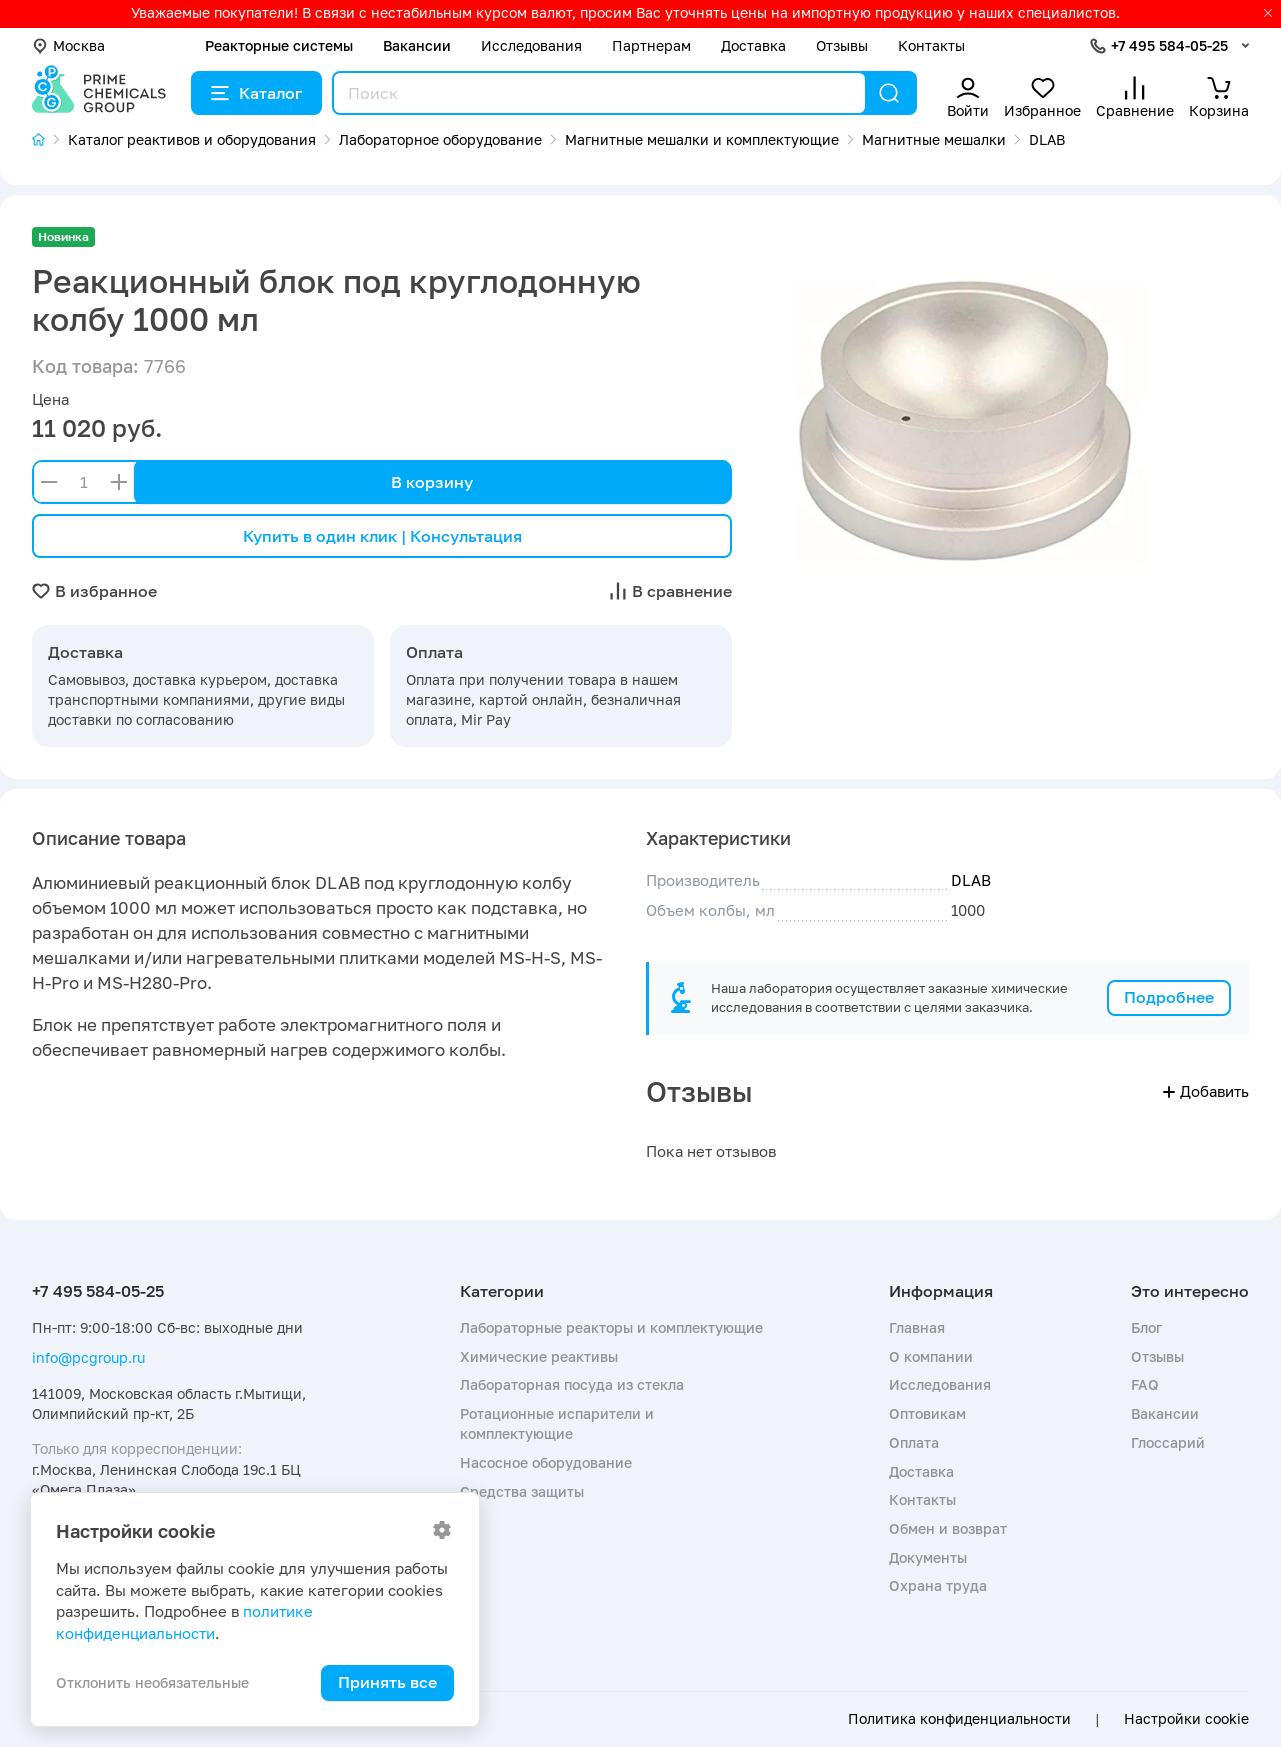 This screenshot has height=1747, width=1281. What do you see at coordinates (931, 45) in the screenshot?
I see `Контакты` at bounding box center [931, 45].